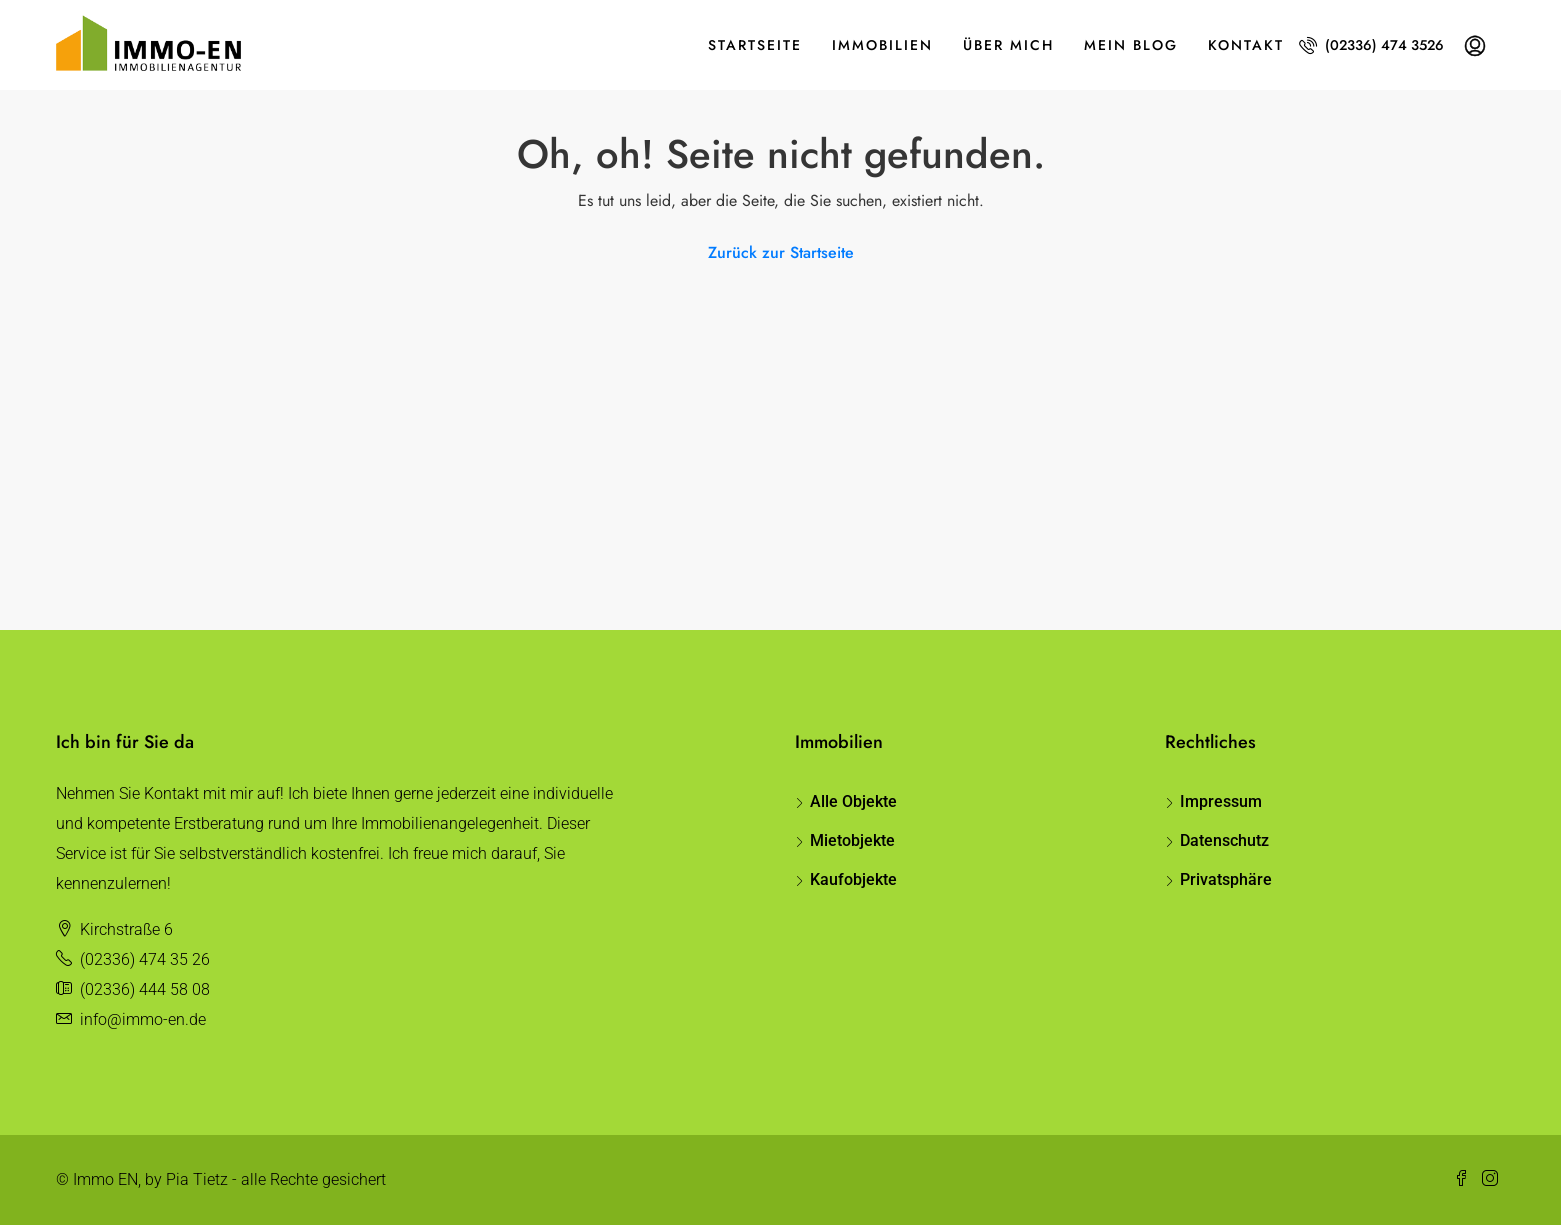  What do you see at coordinates (1008, 45) in the screenshot?
I see `Über mich` at bounding box center [1008, 45].